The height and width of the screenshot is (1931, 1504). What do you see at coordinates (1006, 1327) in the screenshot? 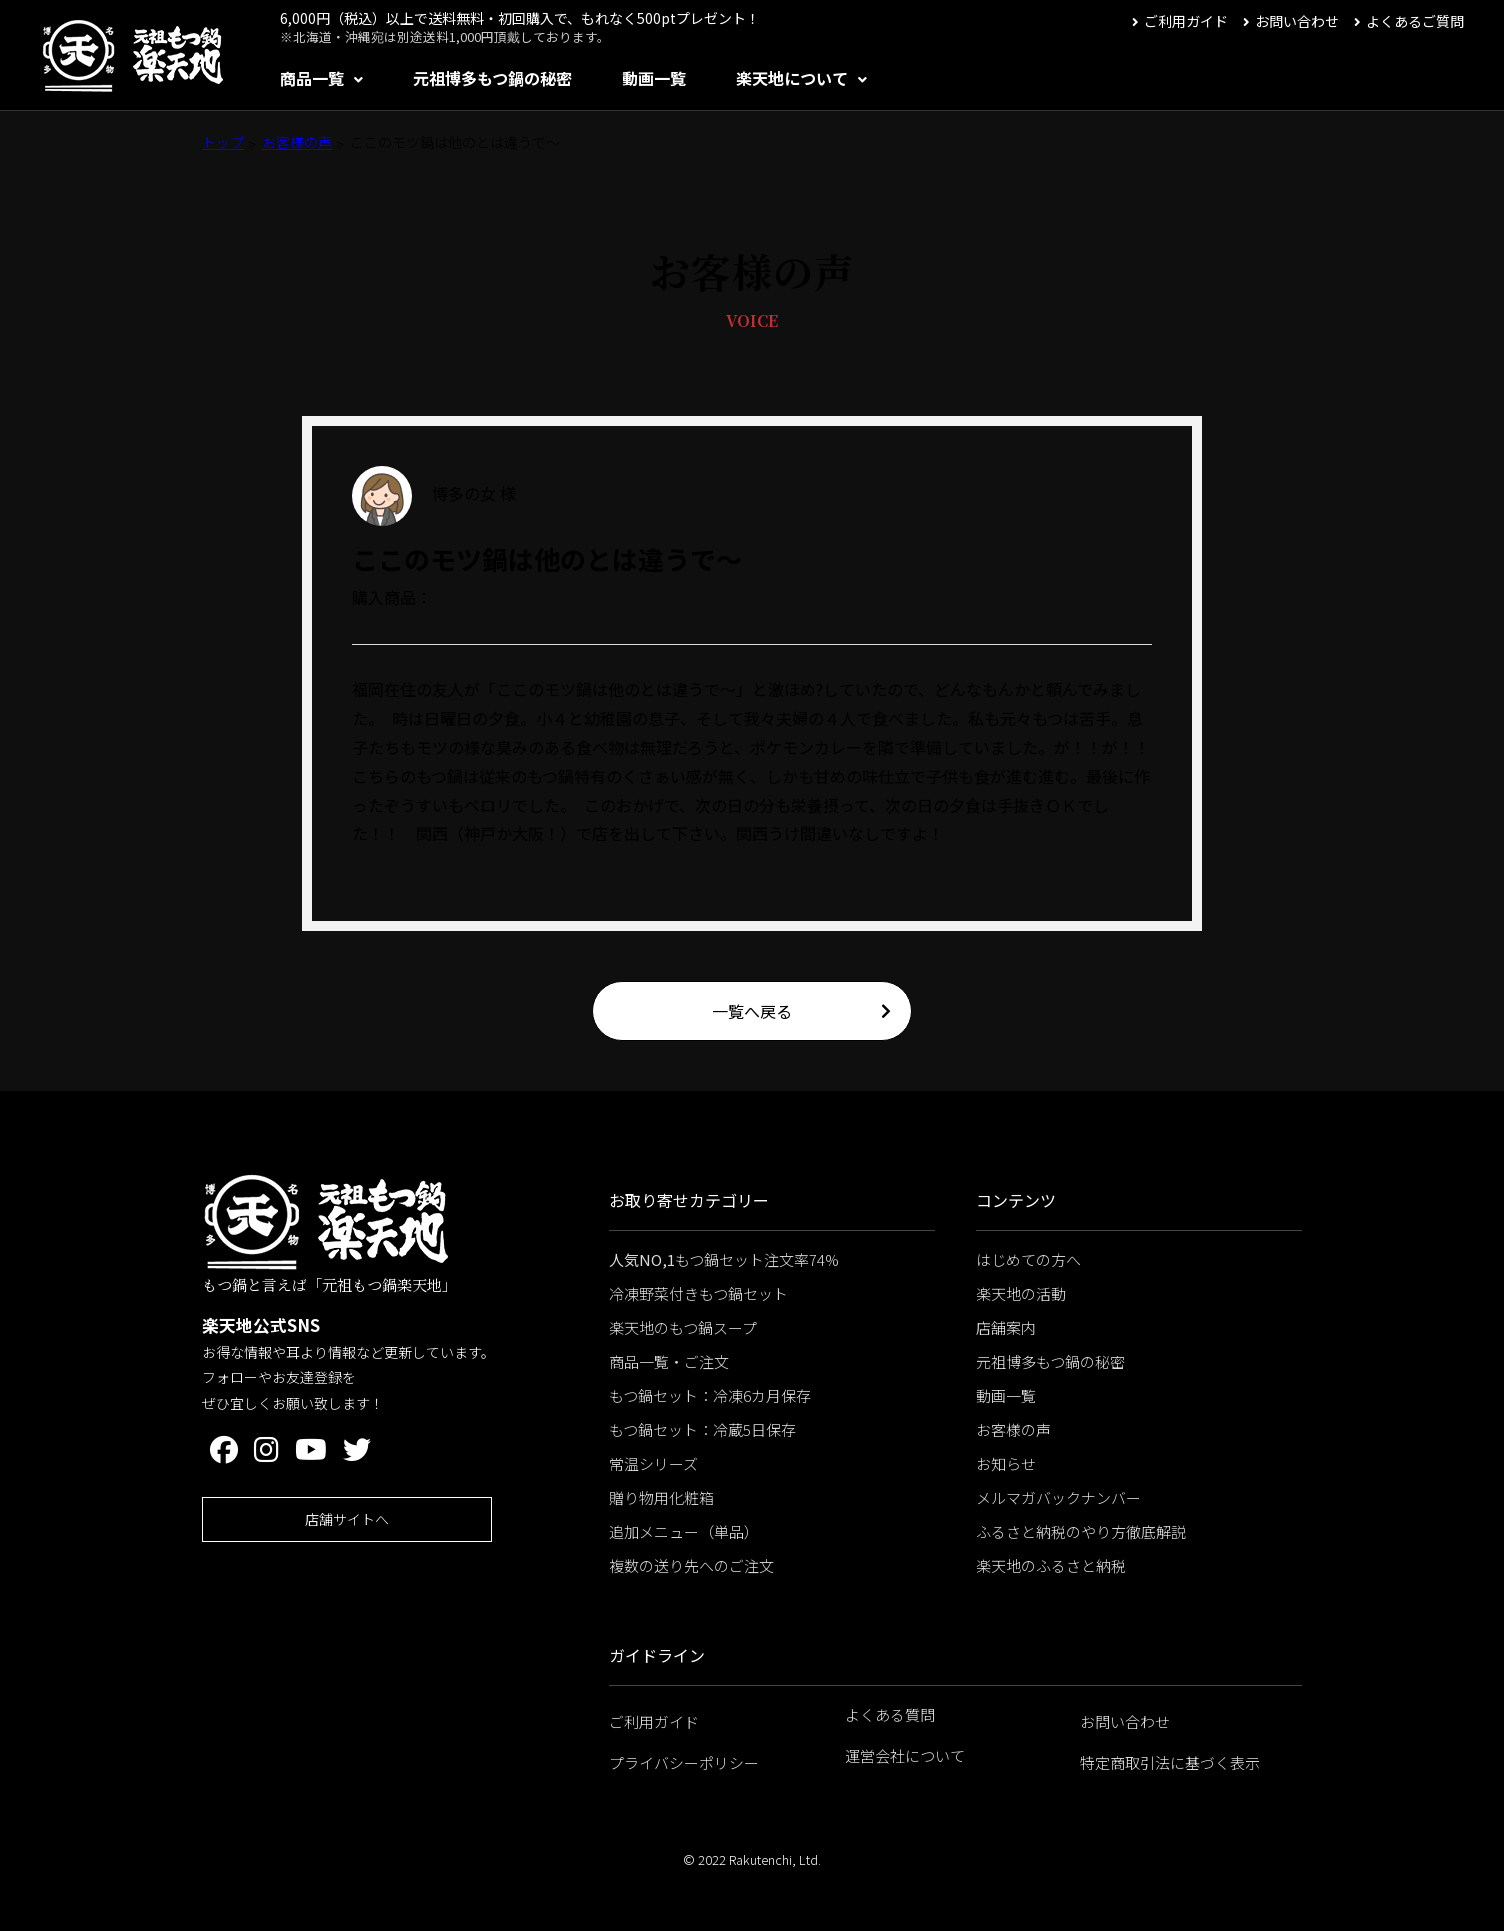
I see `店舗案内` at bounding box center [1006, 1327].